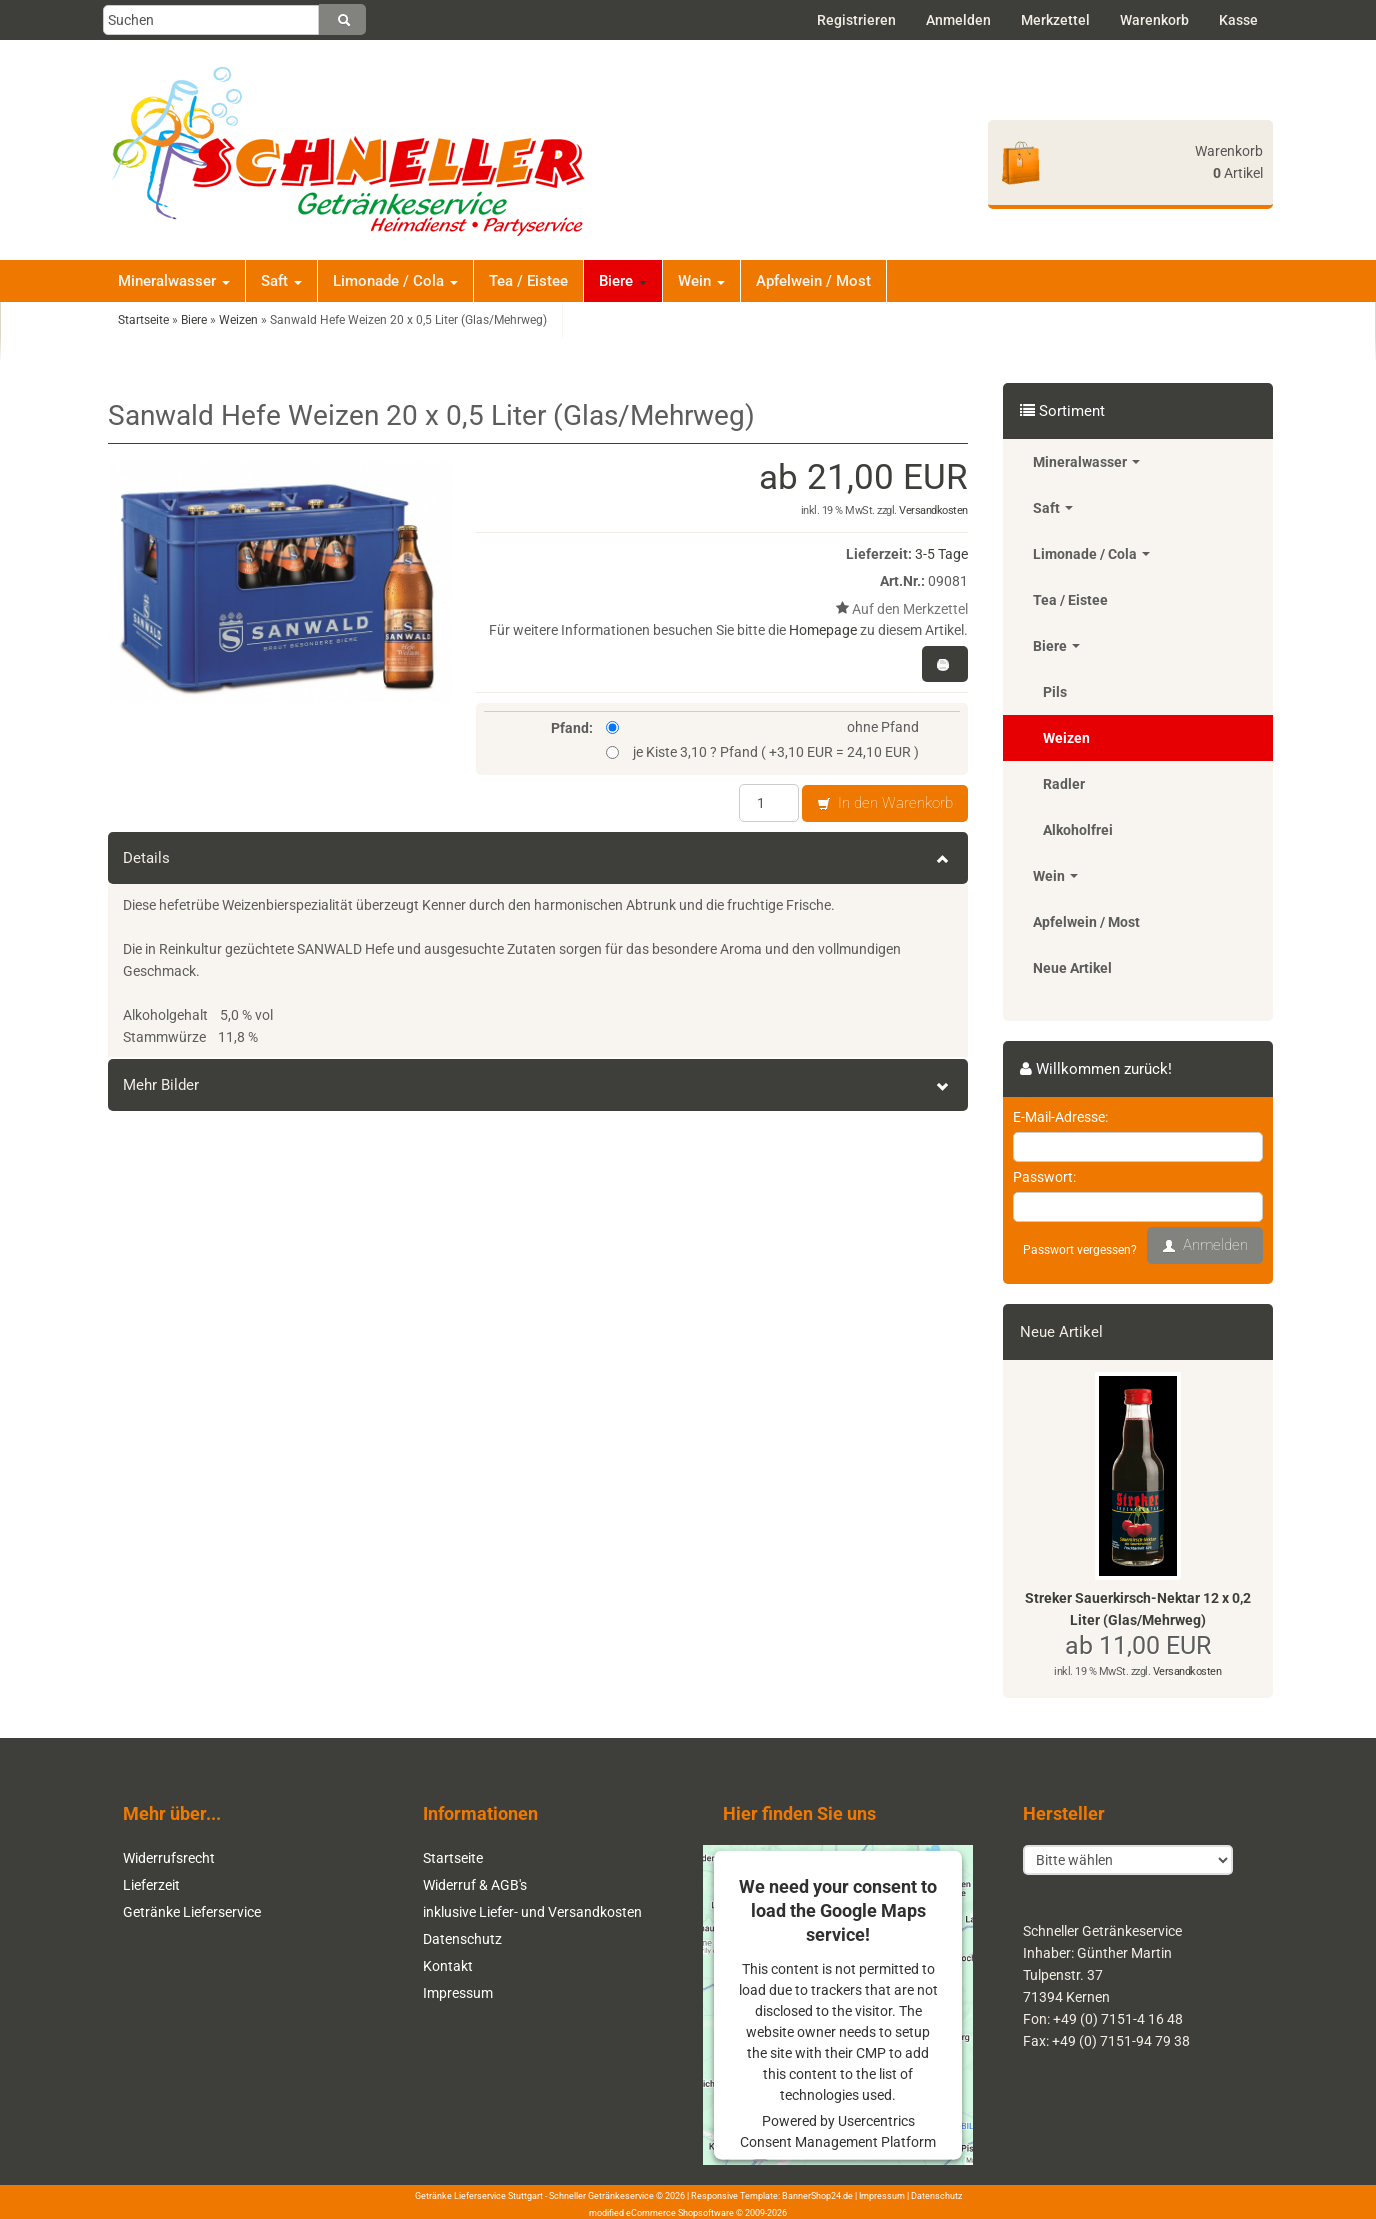 The height and width of the screenshot is (2219, 1376). What do you see at coordinates (538, 858) in the screenshot?
I see `Details` at bounding box center [538, 858].